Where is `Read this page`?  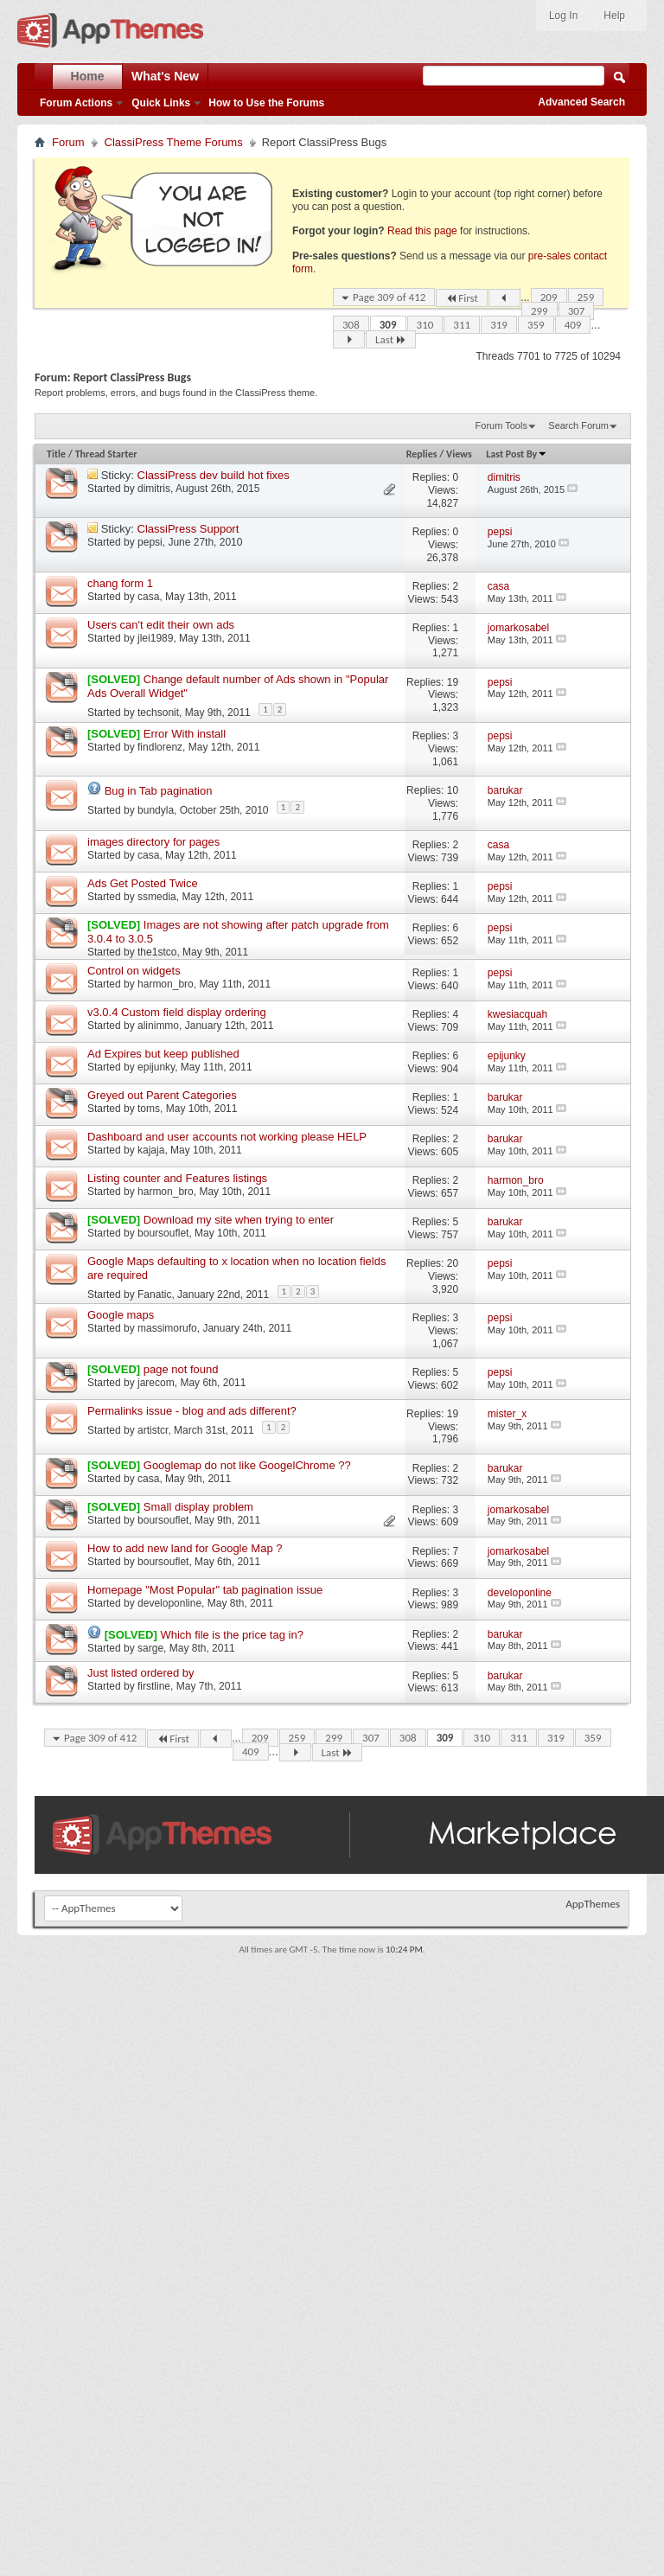 Read this page is located at coordinates (422, 231).